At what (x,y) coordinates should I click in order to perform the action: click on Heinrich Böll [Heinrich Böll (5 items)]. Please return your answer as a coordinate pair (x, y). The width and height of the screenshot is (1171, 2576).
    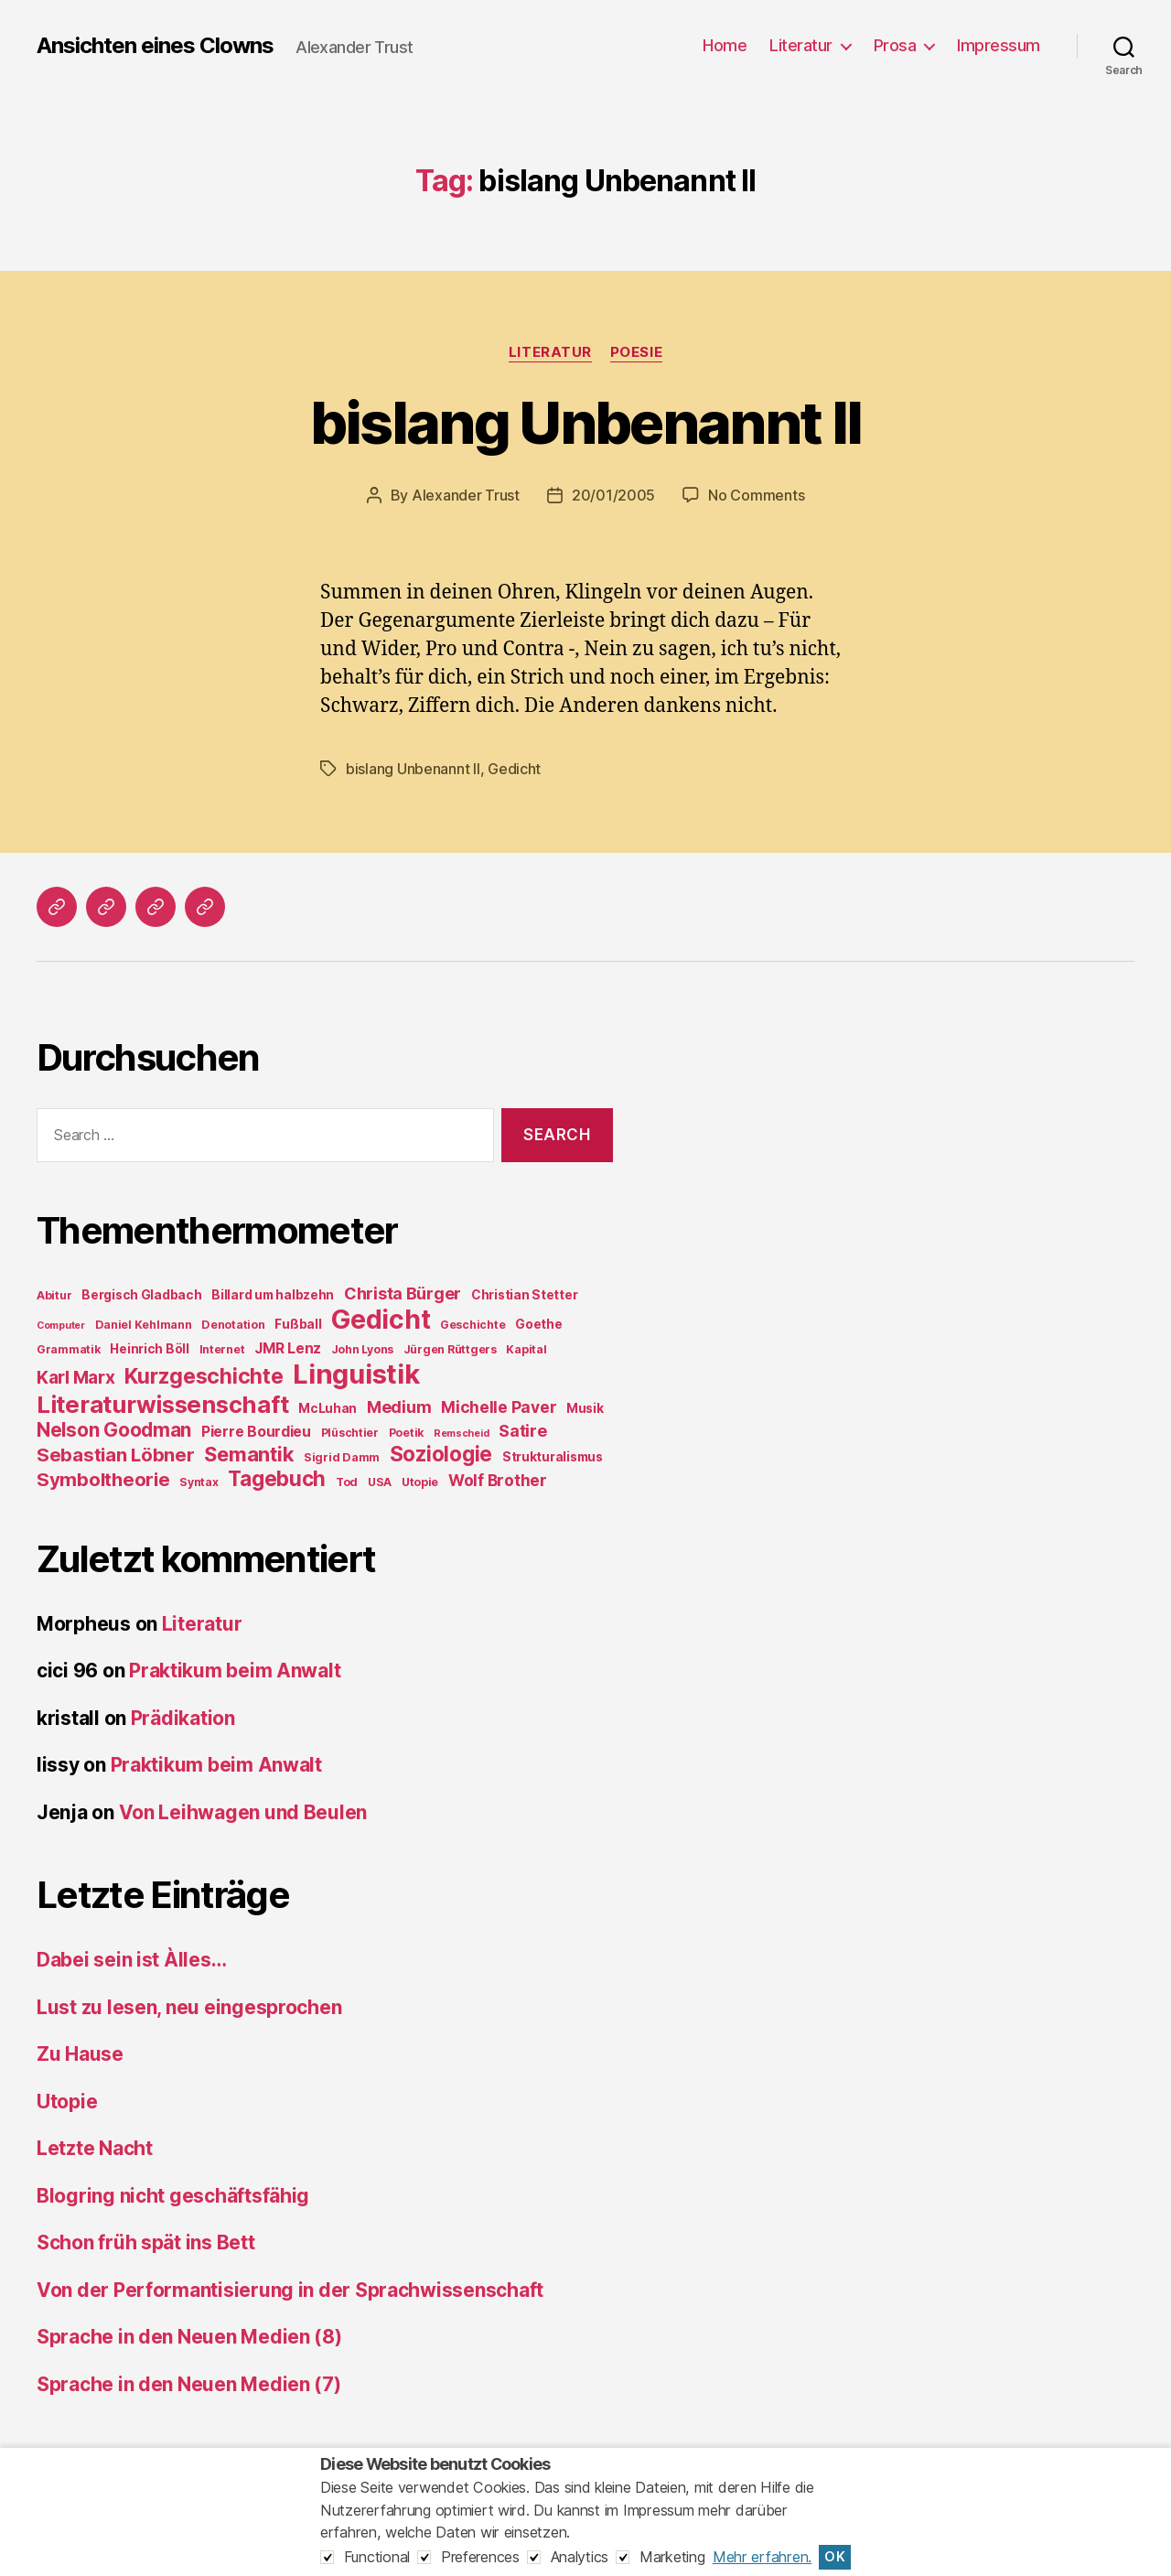
    Looking at the image, I should click on (149, 1349).